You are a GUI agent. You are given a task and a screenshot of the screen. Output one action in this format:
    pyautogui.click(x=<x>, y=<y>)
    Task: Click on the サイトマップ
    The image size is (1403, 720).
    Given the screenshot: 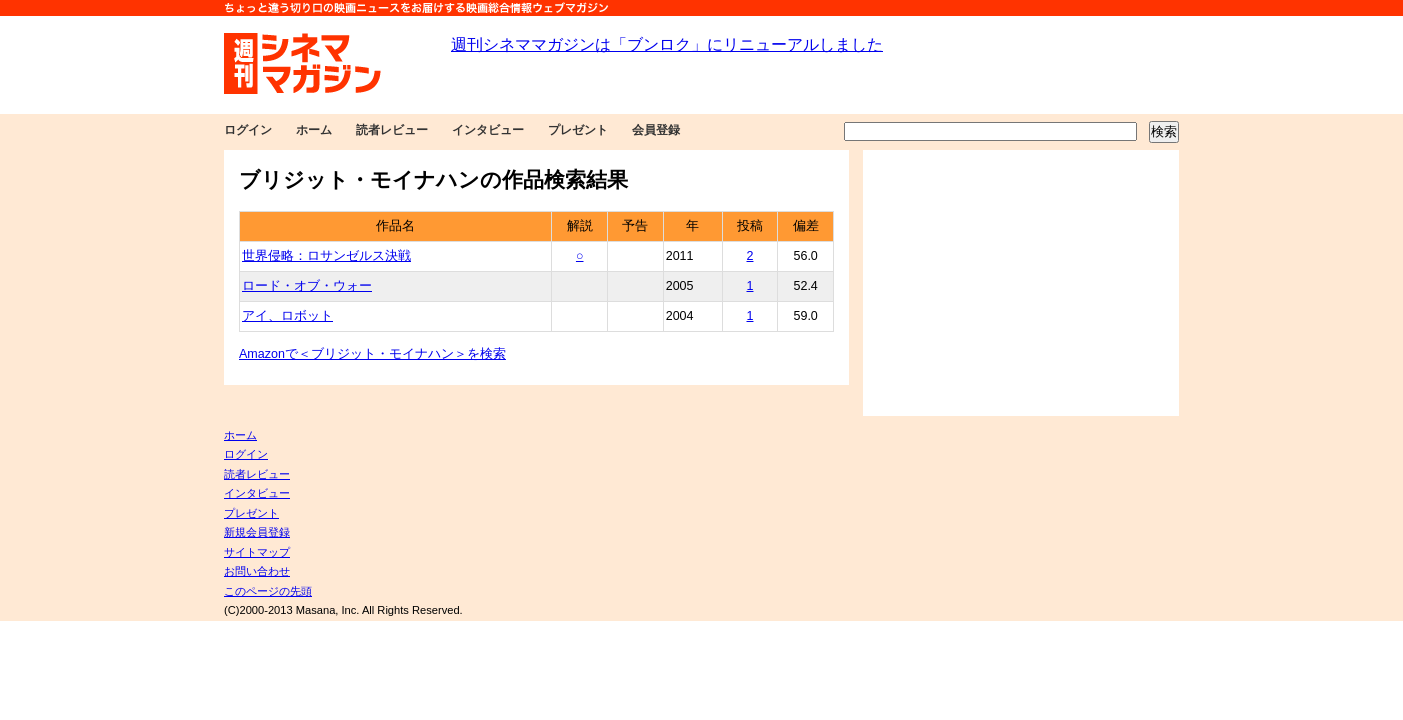 What is the action you would take?
    pyautogui.click(x=257, y=552)
    